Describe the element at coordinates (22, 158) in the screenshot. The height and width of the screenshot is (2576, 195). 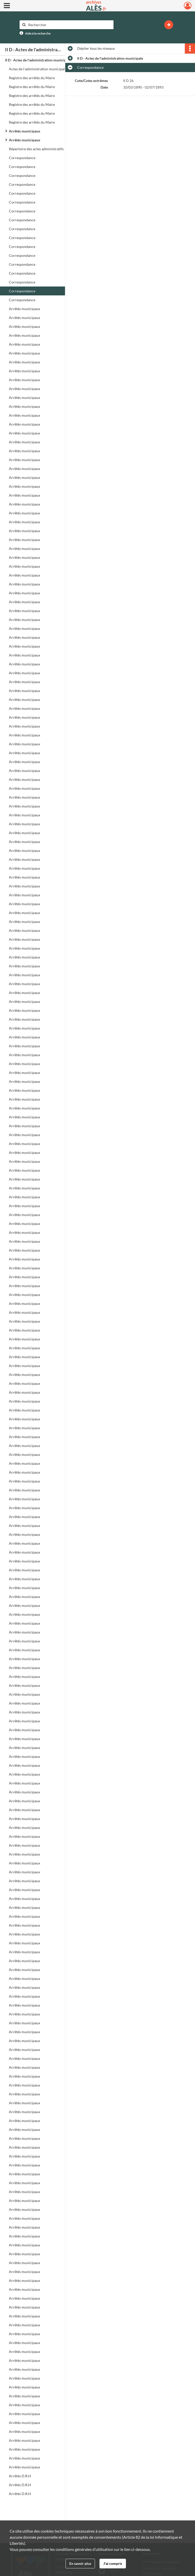
I see `Correspondance` at that location.